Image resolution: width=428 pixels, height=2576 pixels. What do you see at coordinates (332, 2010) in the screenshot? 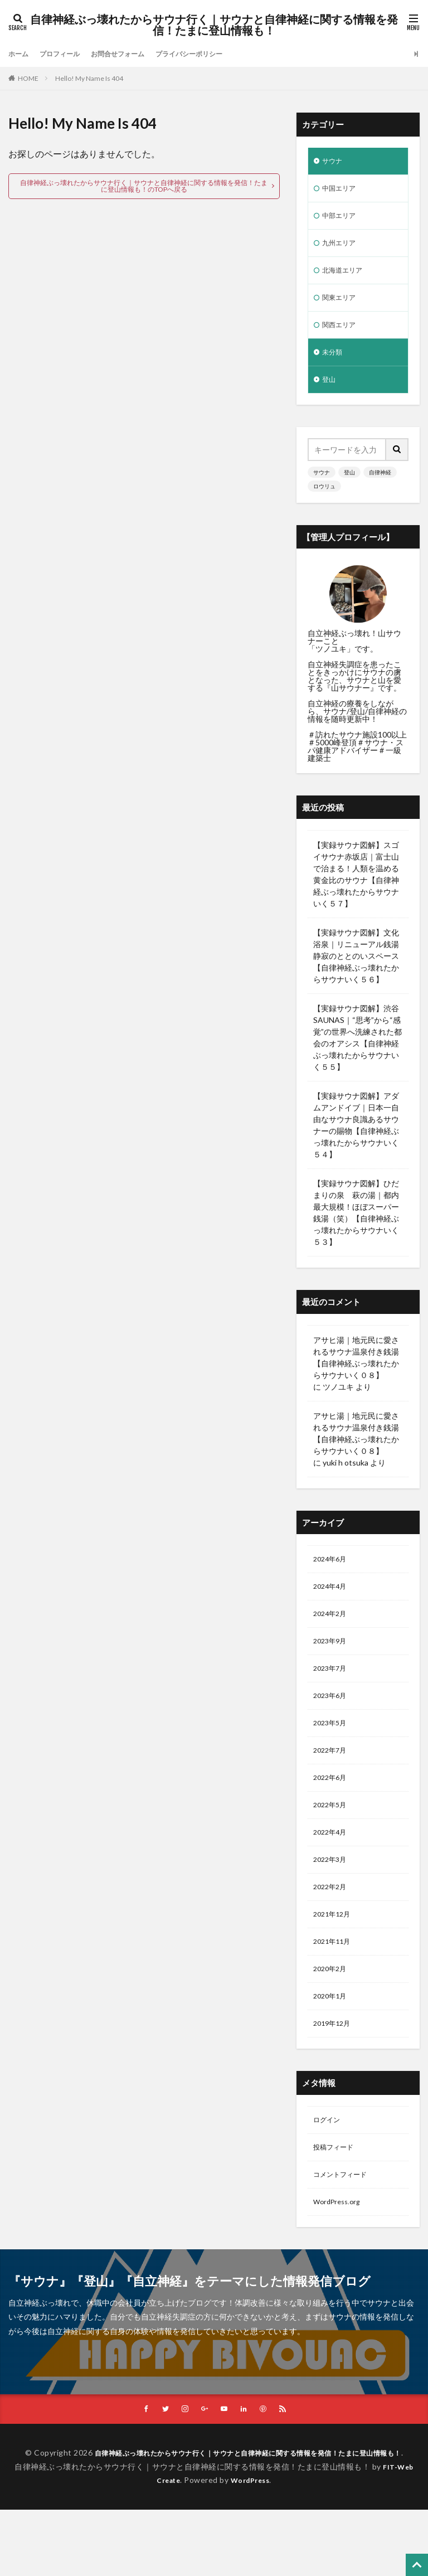
I see `2020年2月` at bounding box center [332, 2010].